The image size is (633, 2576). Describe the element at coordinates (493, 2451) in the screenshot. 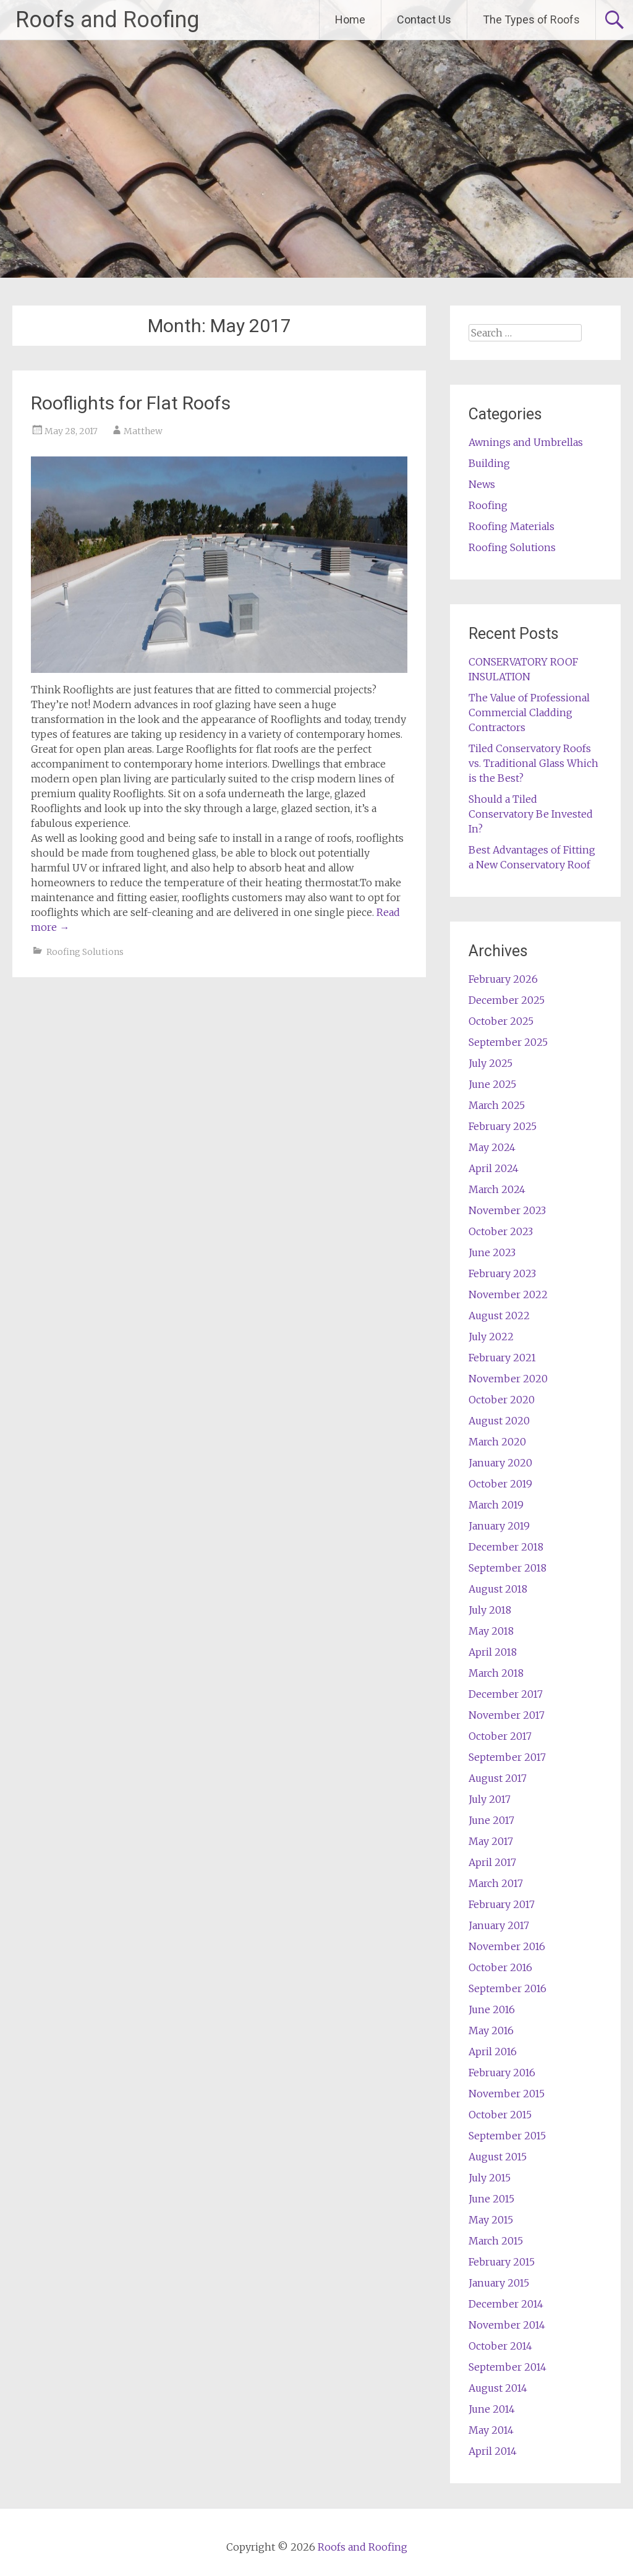

I see `April 2014` at that location.